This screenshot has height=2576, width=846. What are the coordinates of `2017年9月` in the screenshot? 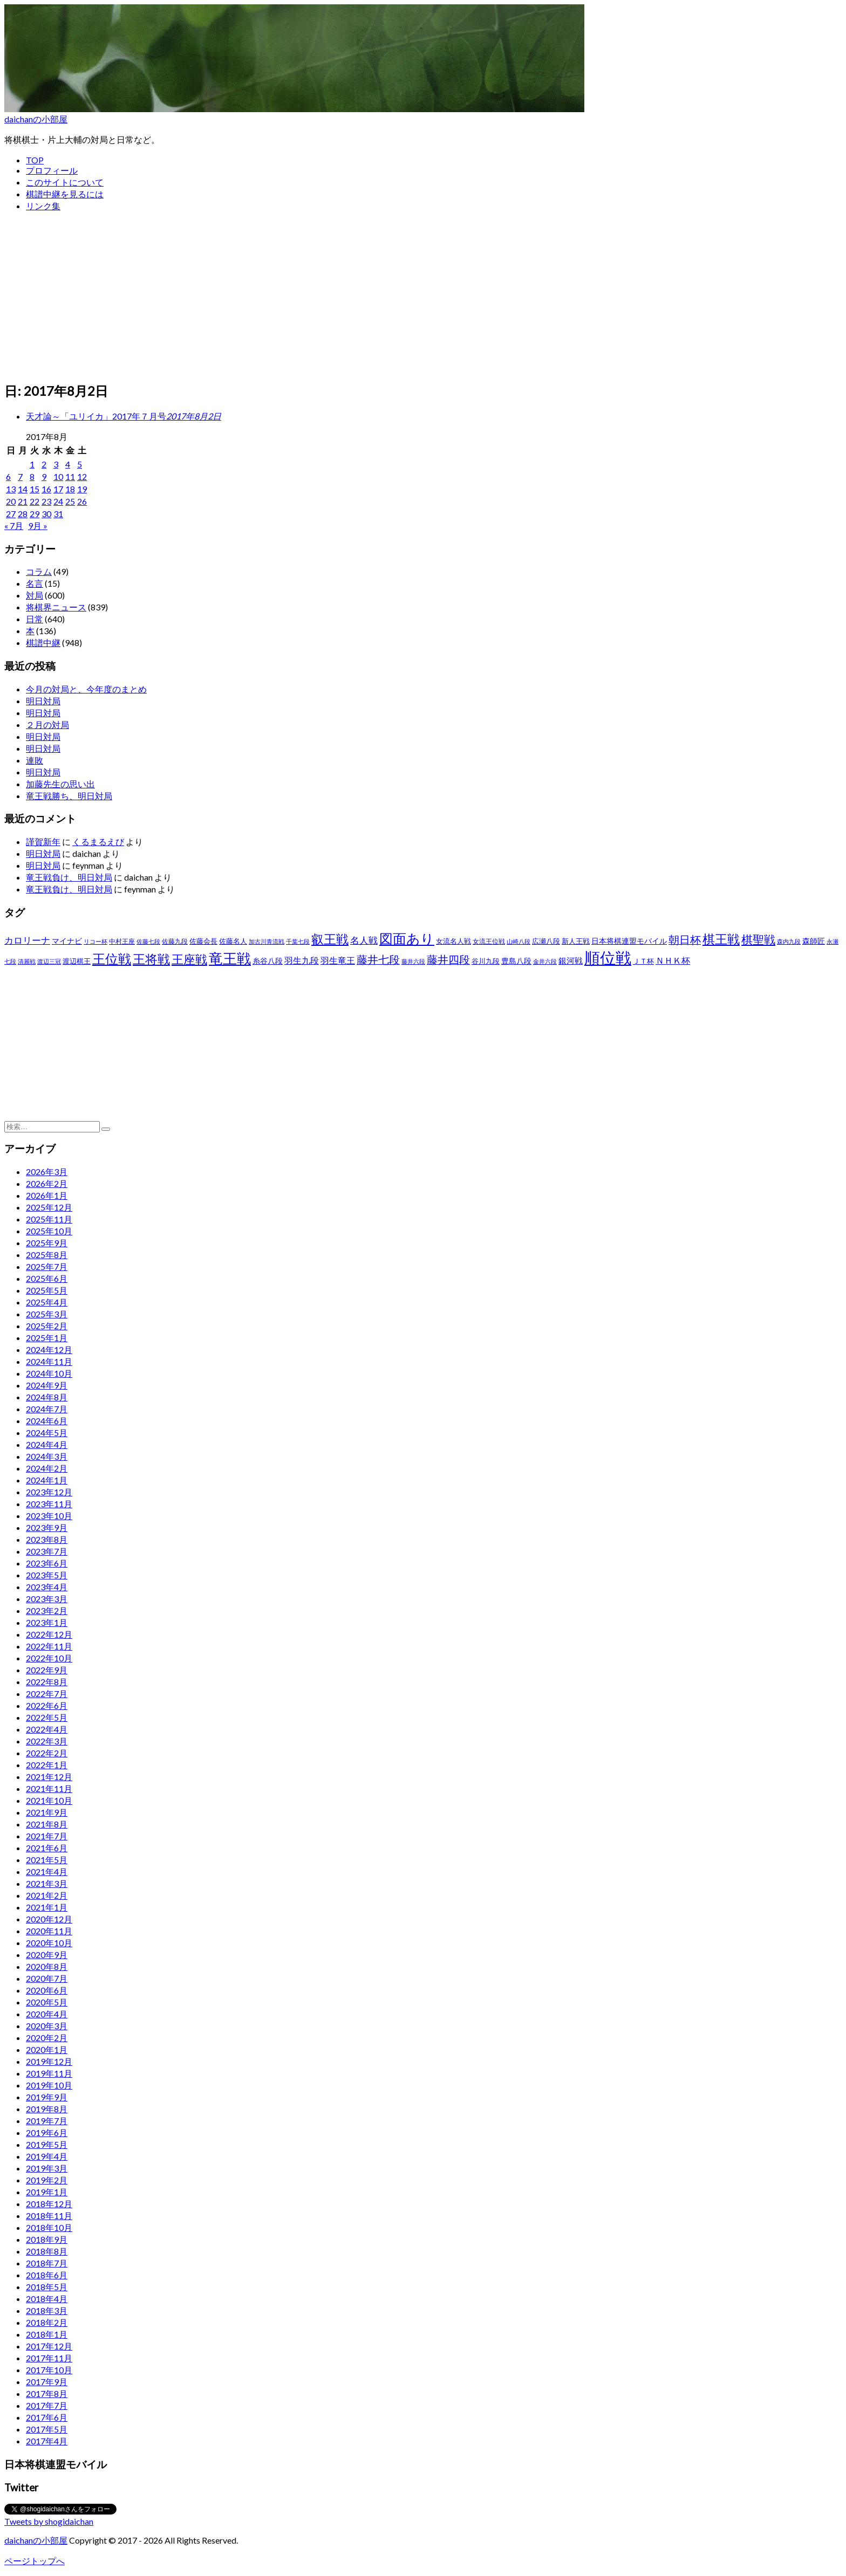 It's located at (46, 2381).